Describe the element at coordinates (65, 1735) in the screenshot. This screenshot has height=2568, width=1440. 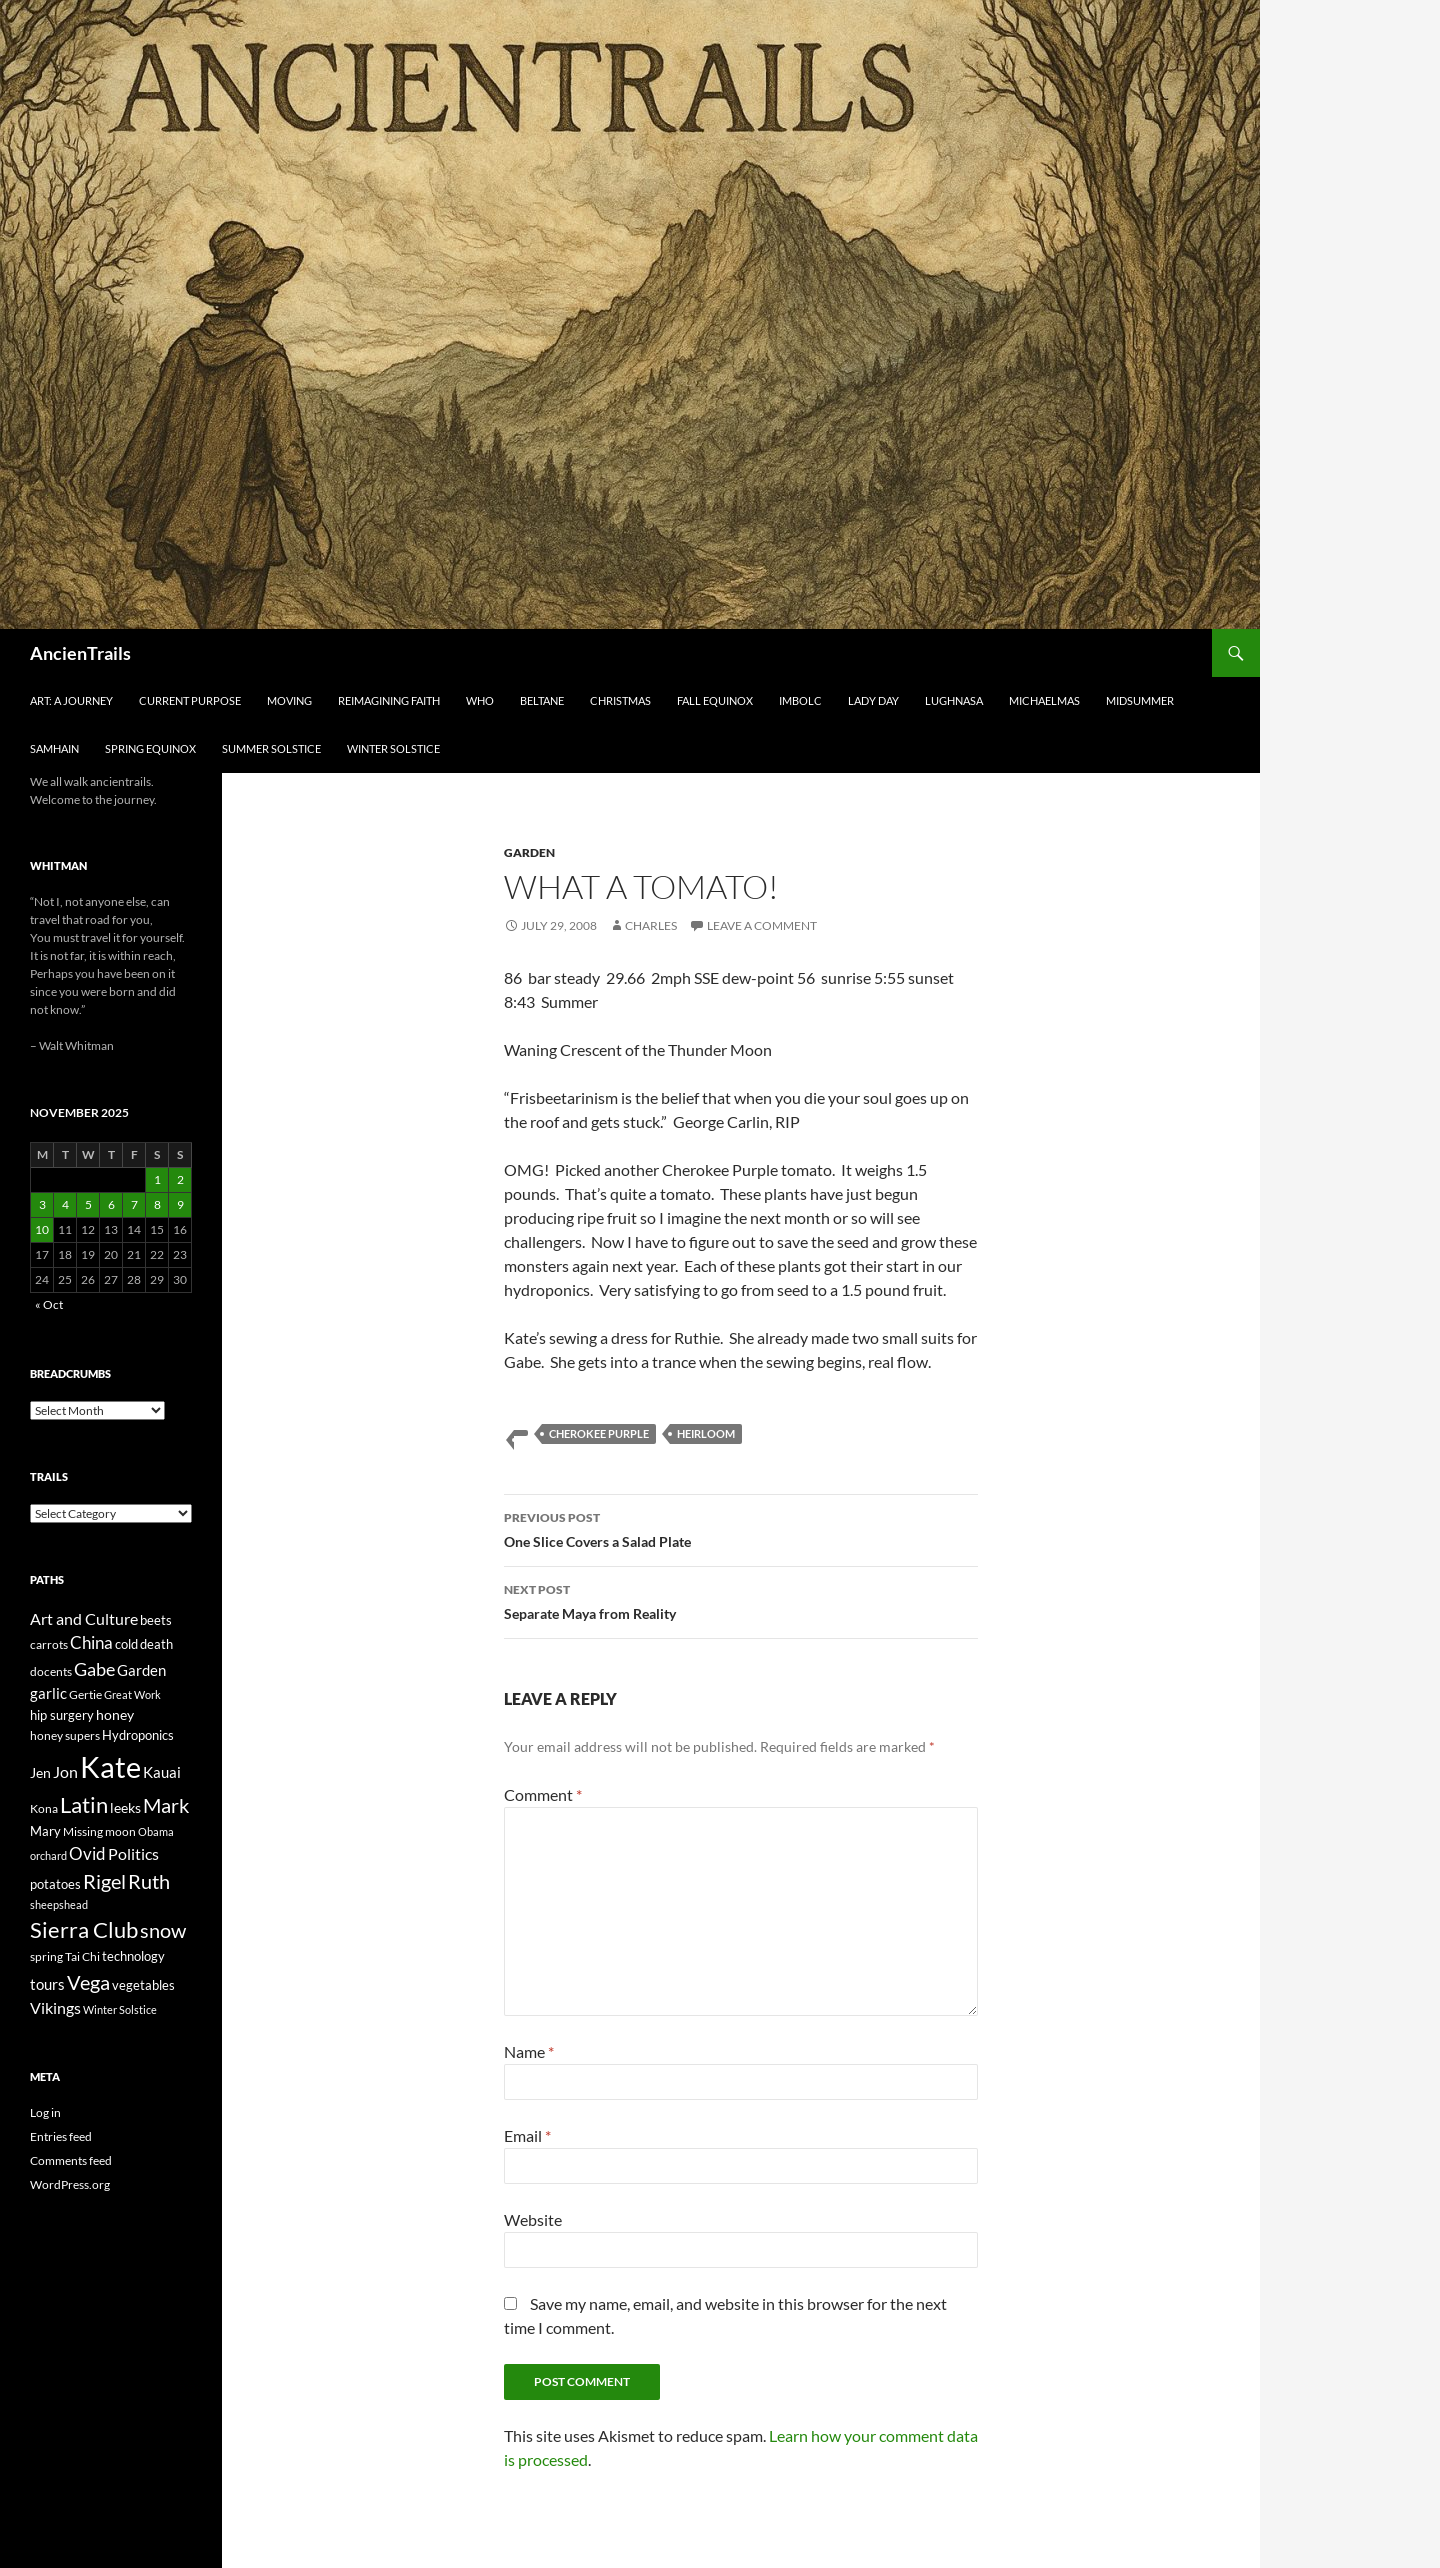
I see `honey supers [honey supers (23 items)]` at that location.